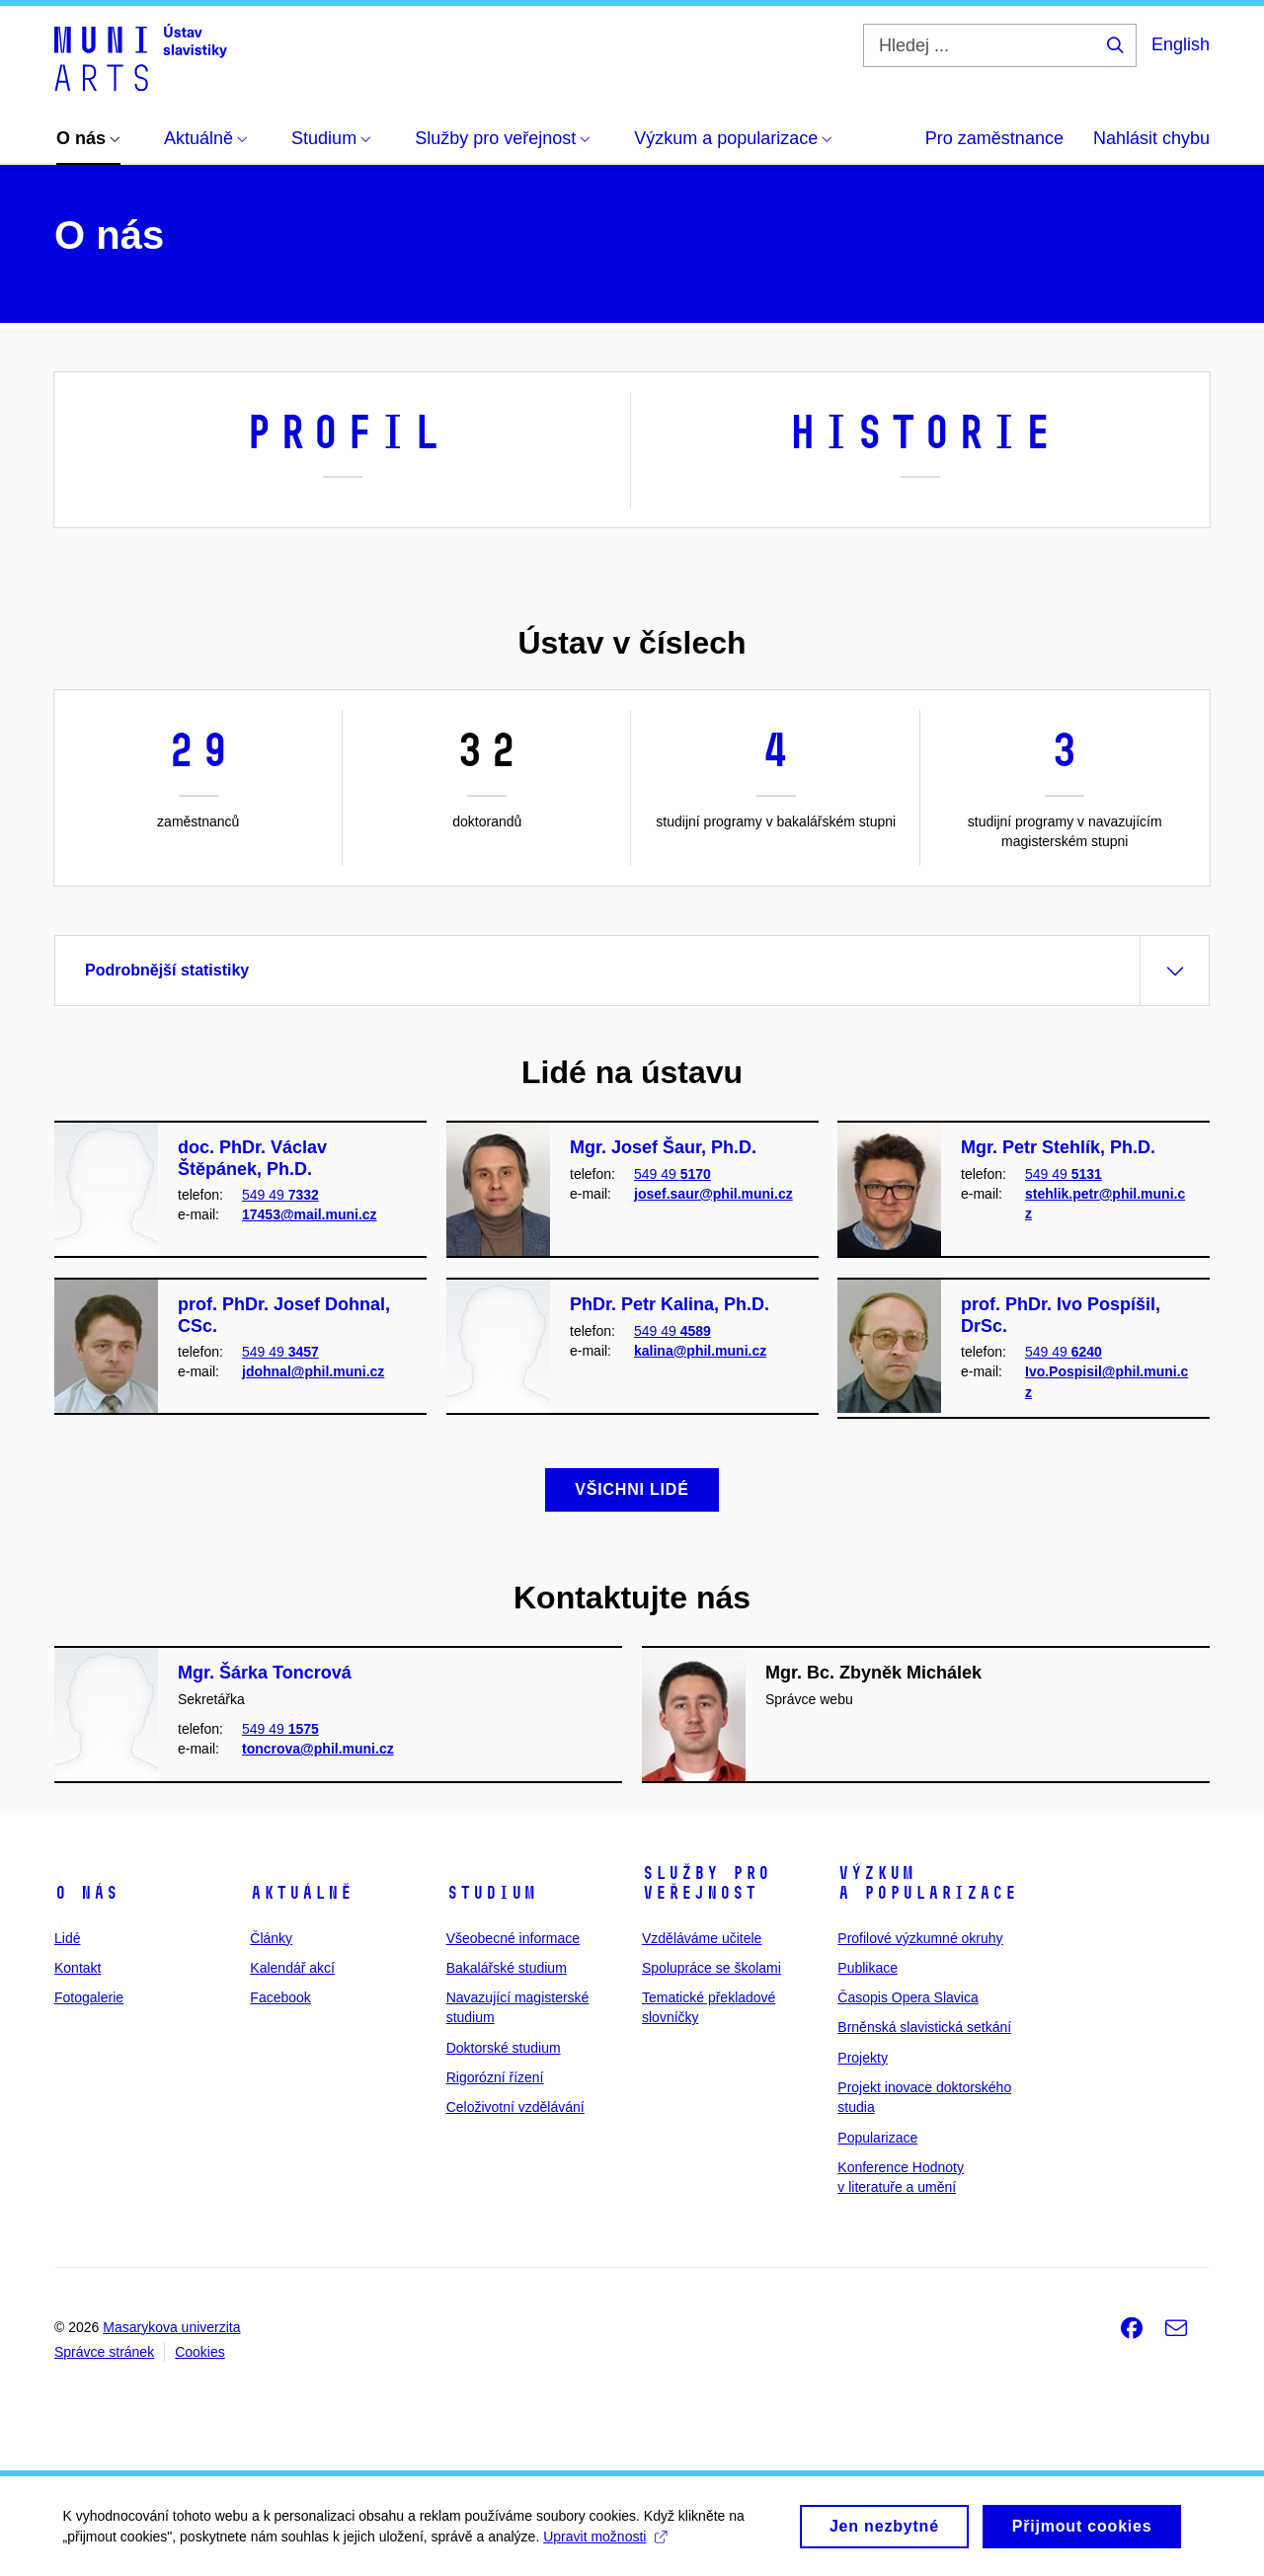 The image size is (1264, 2576). I want to click on kalina@phil.muni.cz, so click(700, 1351).